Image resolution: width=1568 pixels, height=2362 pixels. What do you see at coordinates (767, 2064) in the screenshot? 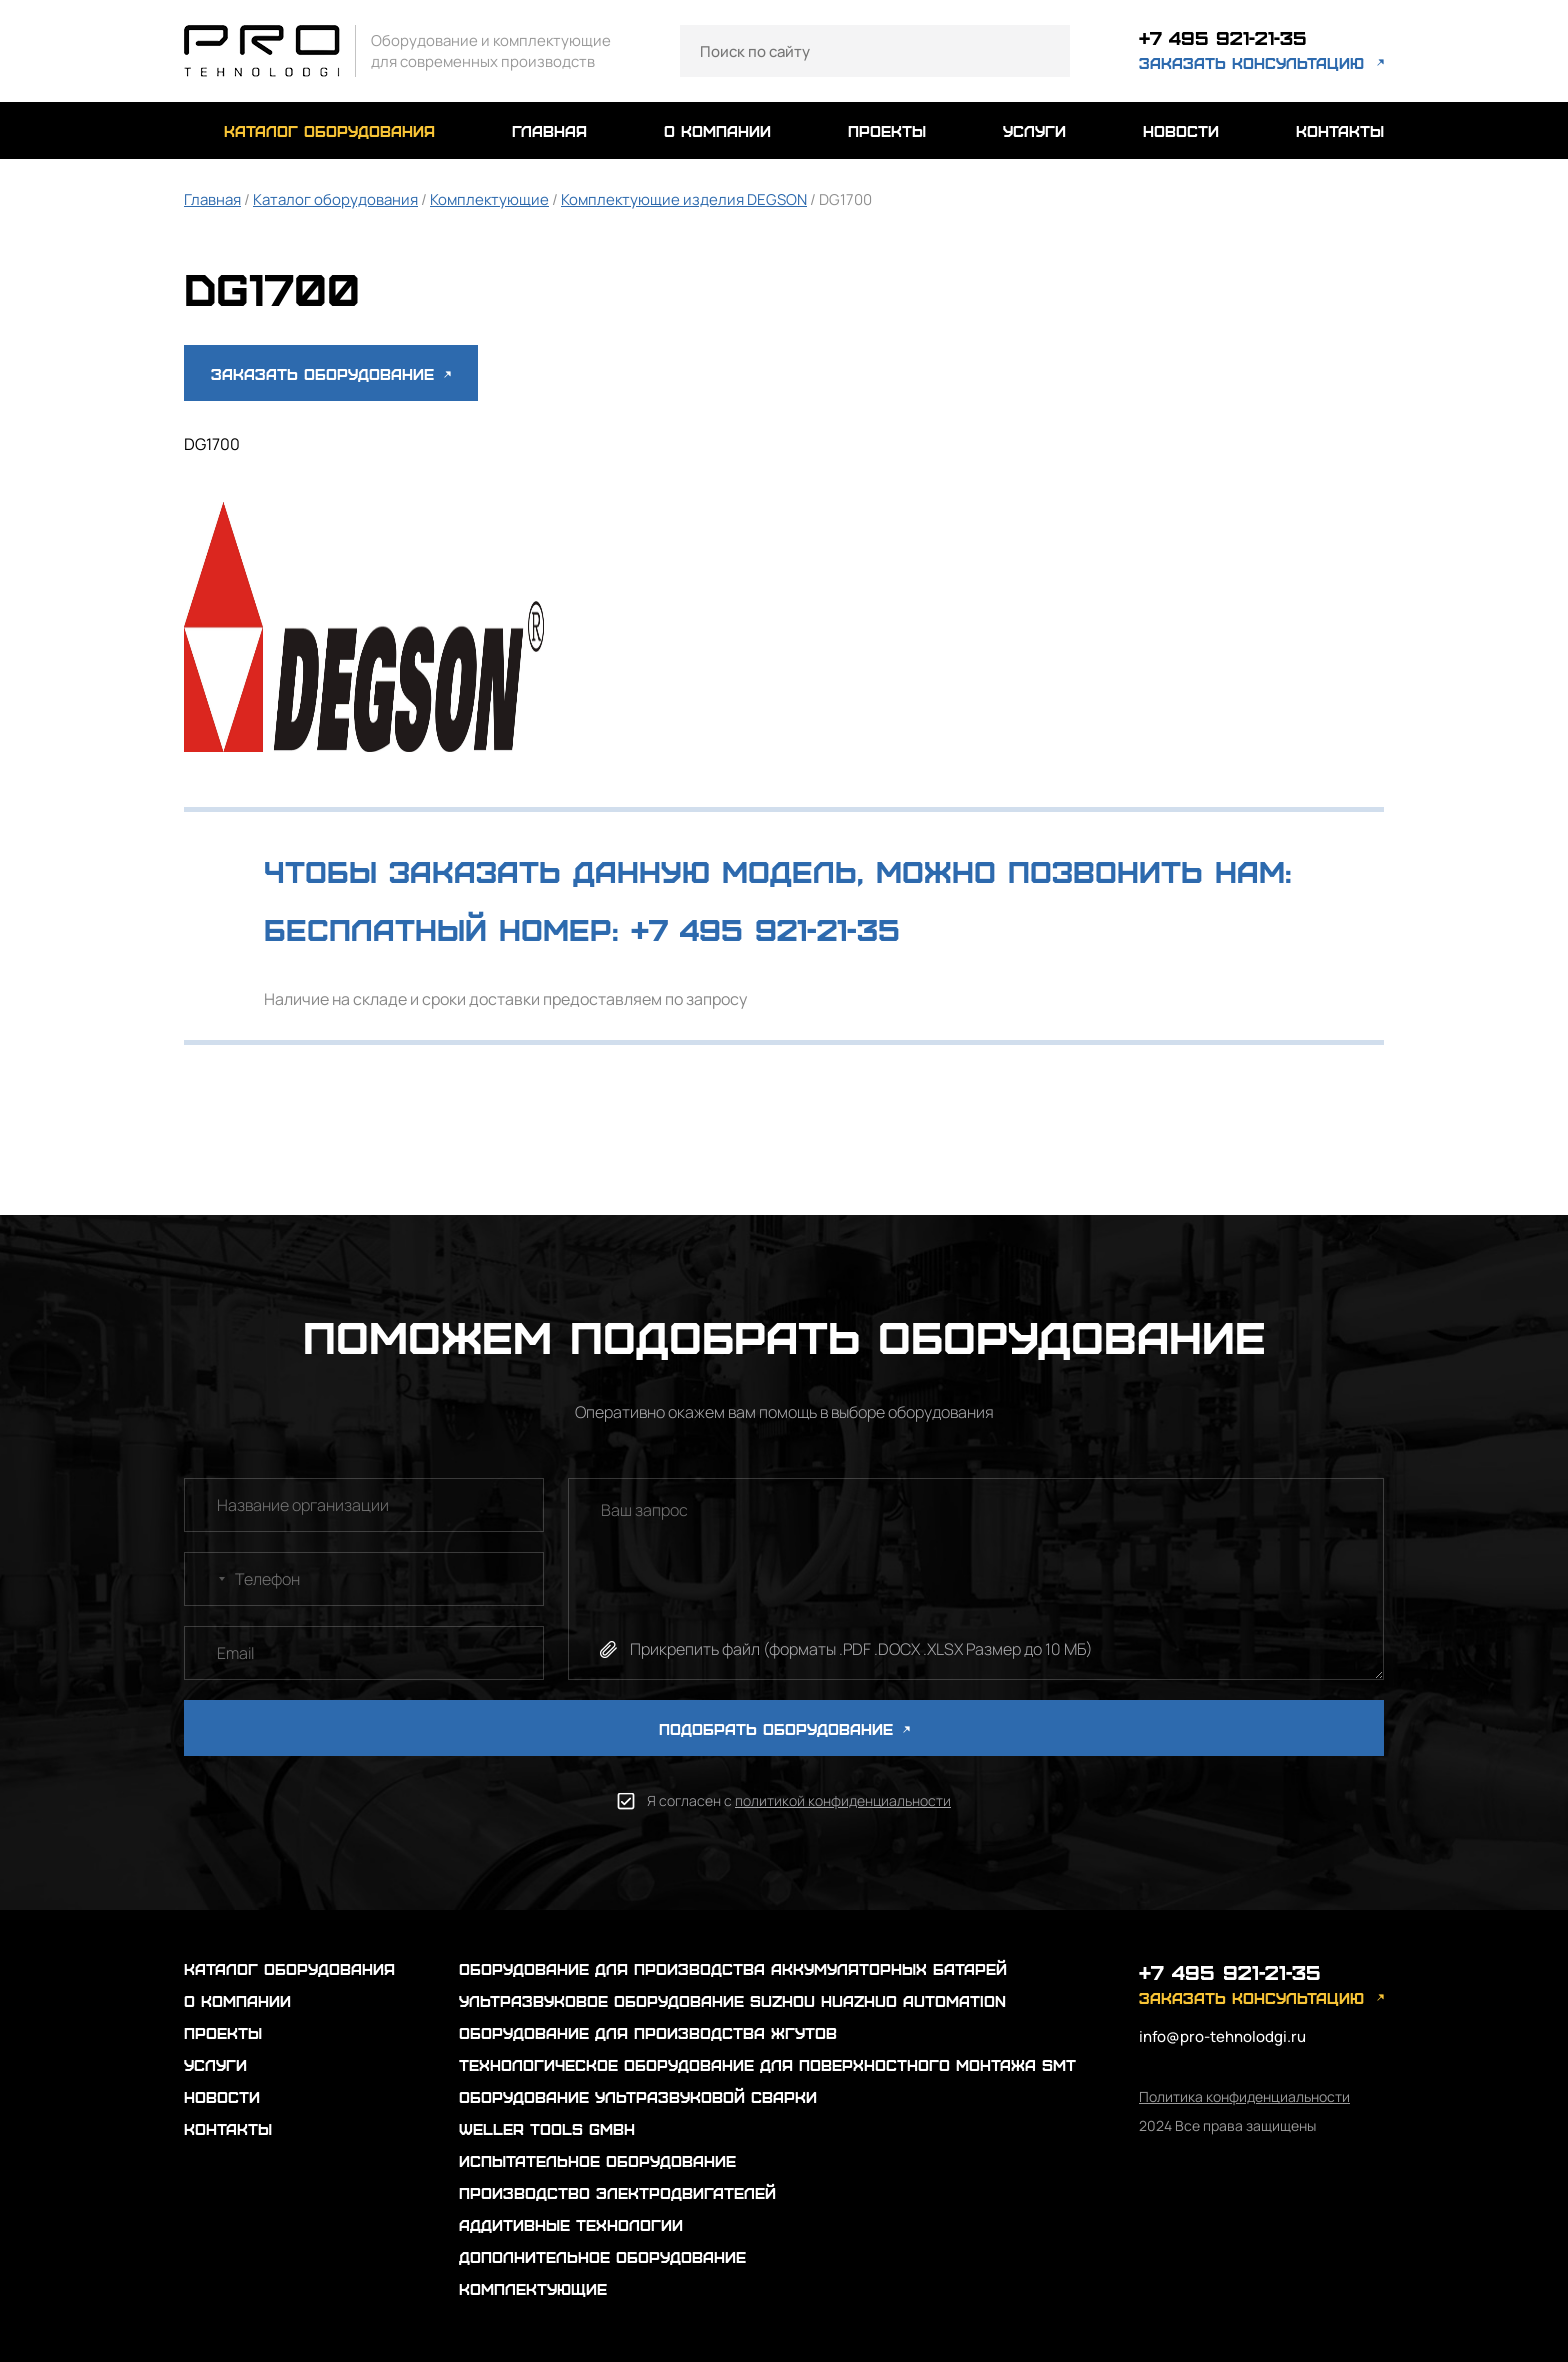
I see `Технологическое оборудование для поверхностного монтажа SMT` at bounding box center [767, 2064].